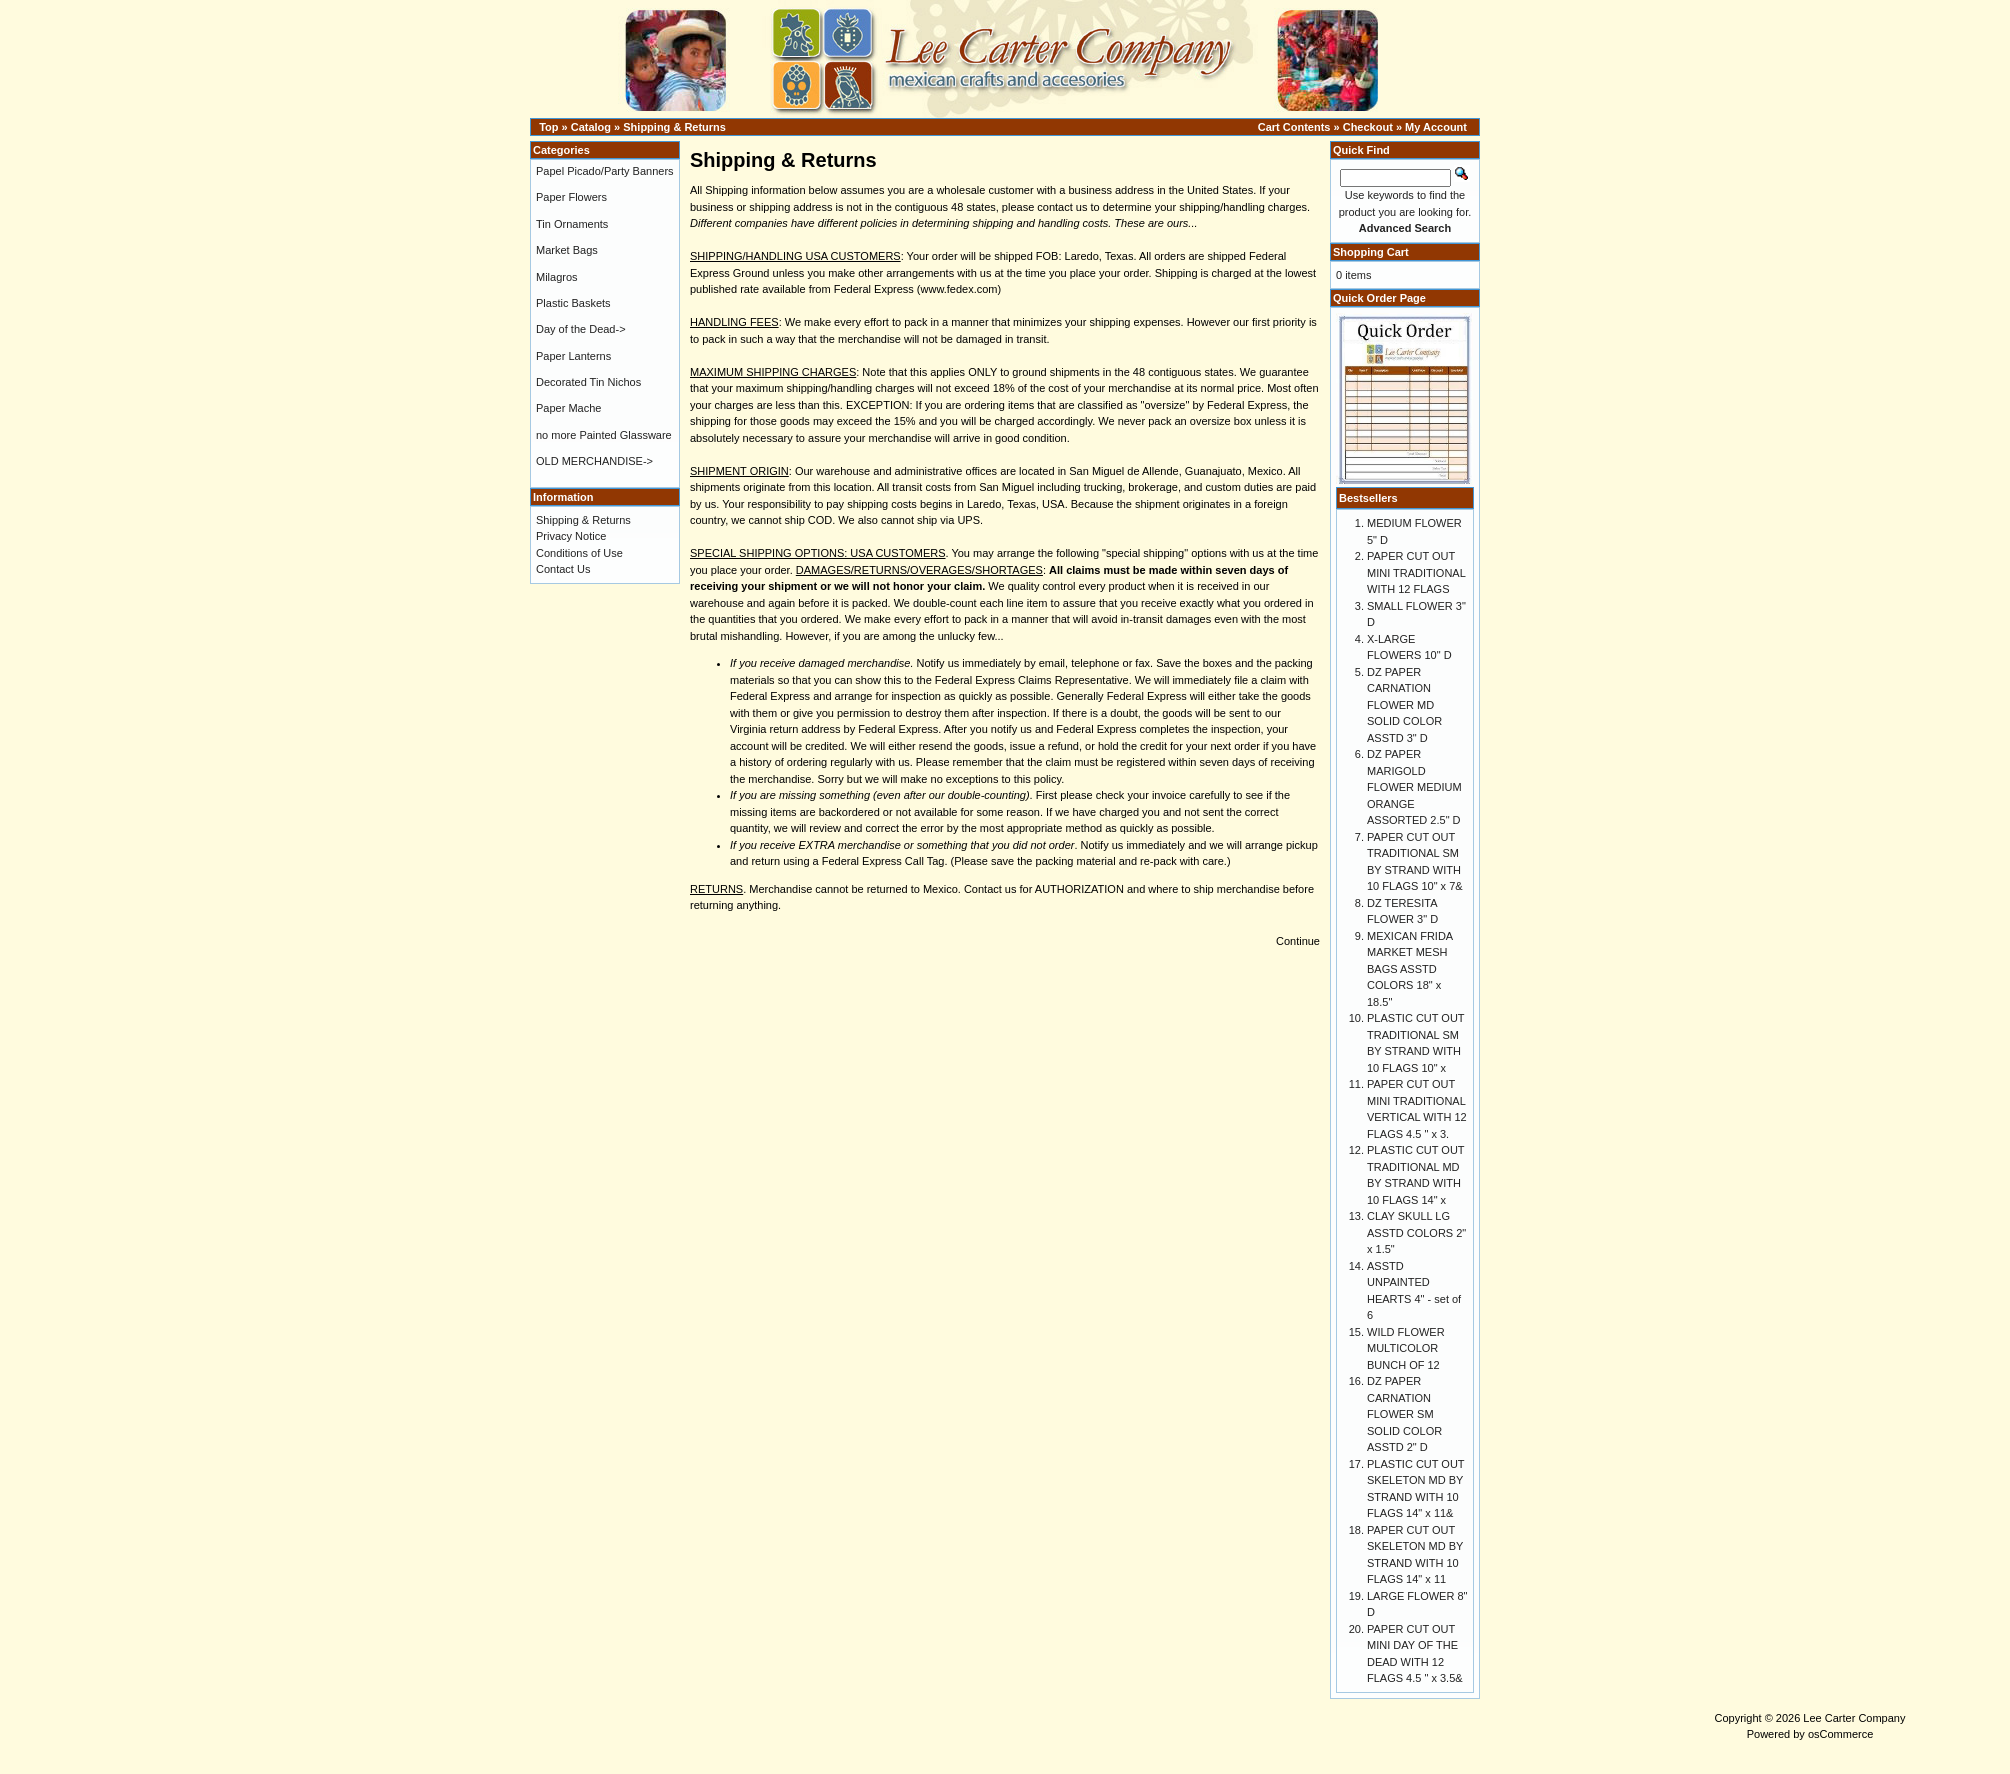 The width and height of the screenshot is (2010, 1774). What do you see at coordinates (557, 277) in the screenshot?
I see `Milagros` at bounding box center [557, 277].